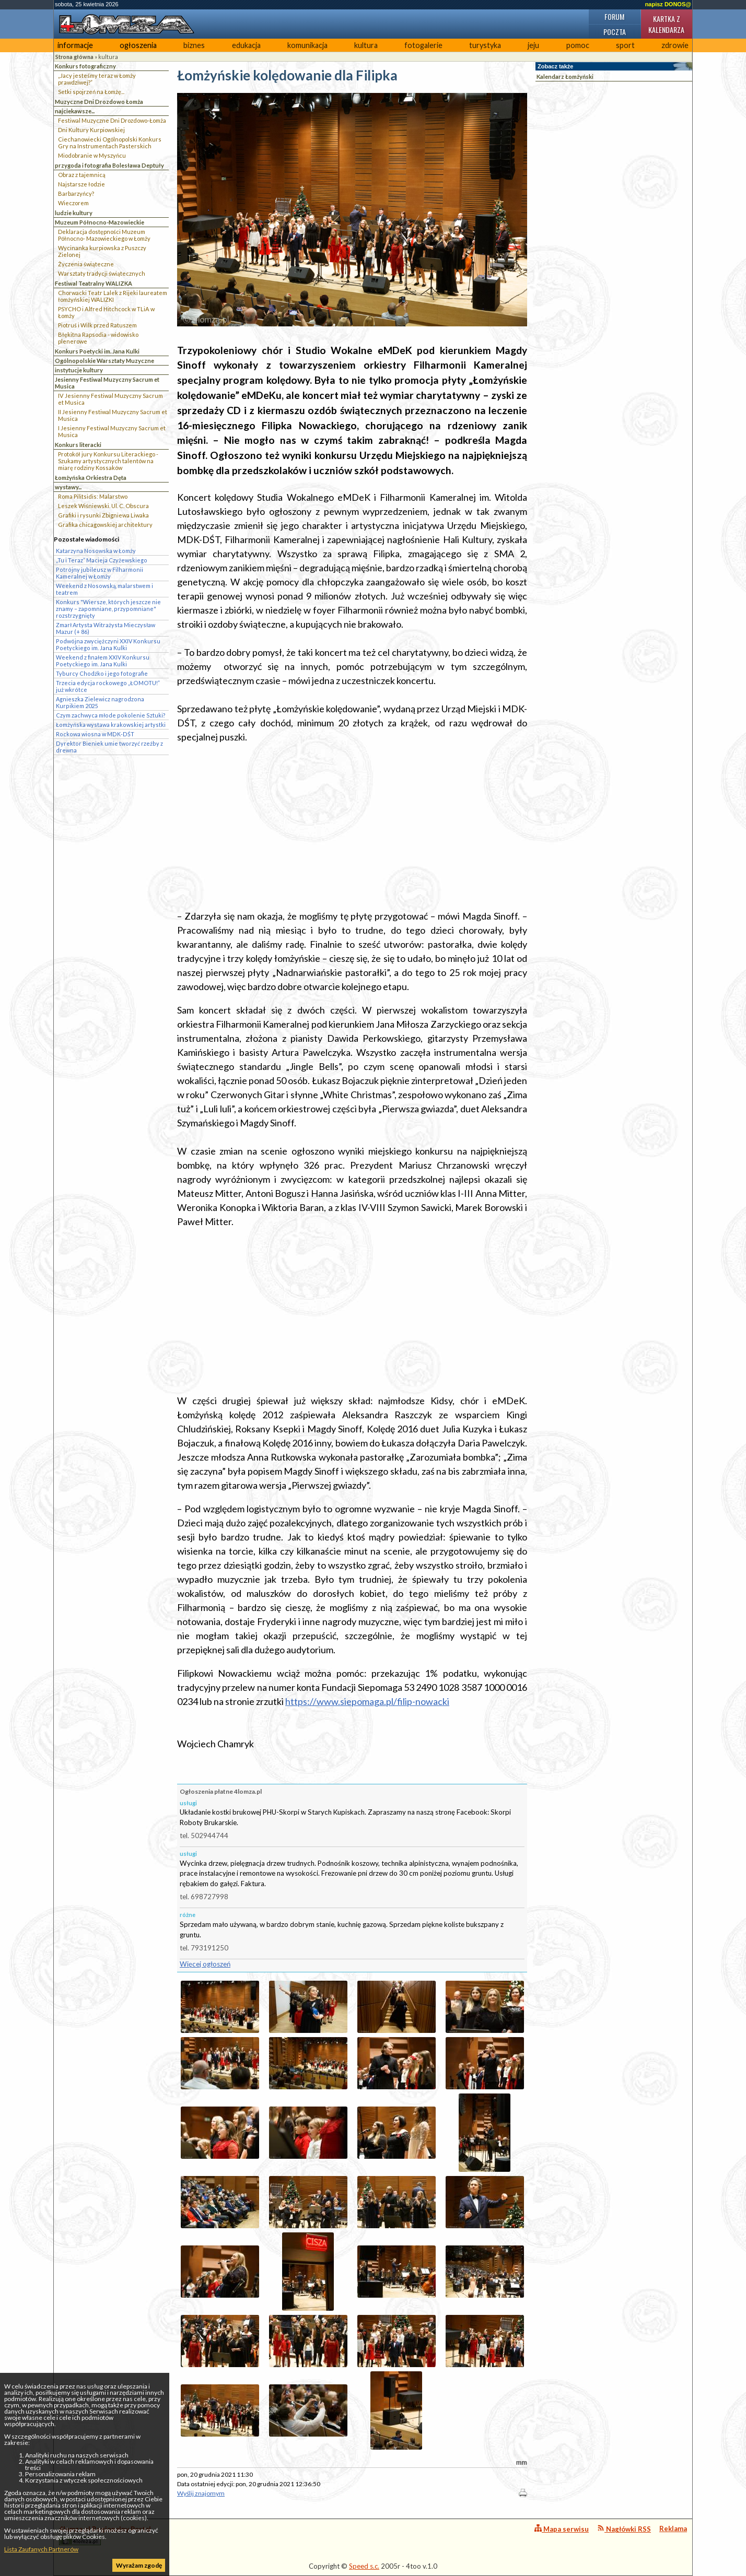  What do you see at coordinates (485, 45) in the screenshot?
I see `turystyka` at bounding box center [485, 45].